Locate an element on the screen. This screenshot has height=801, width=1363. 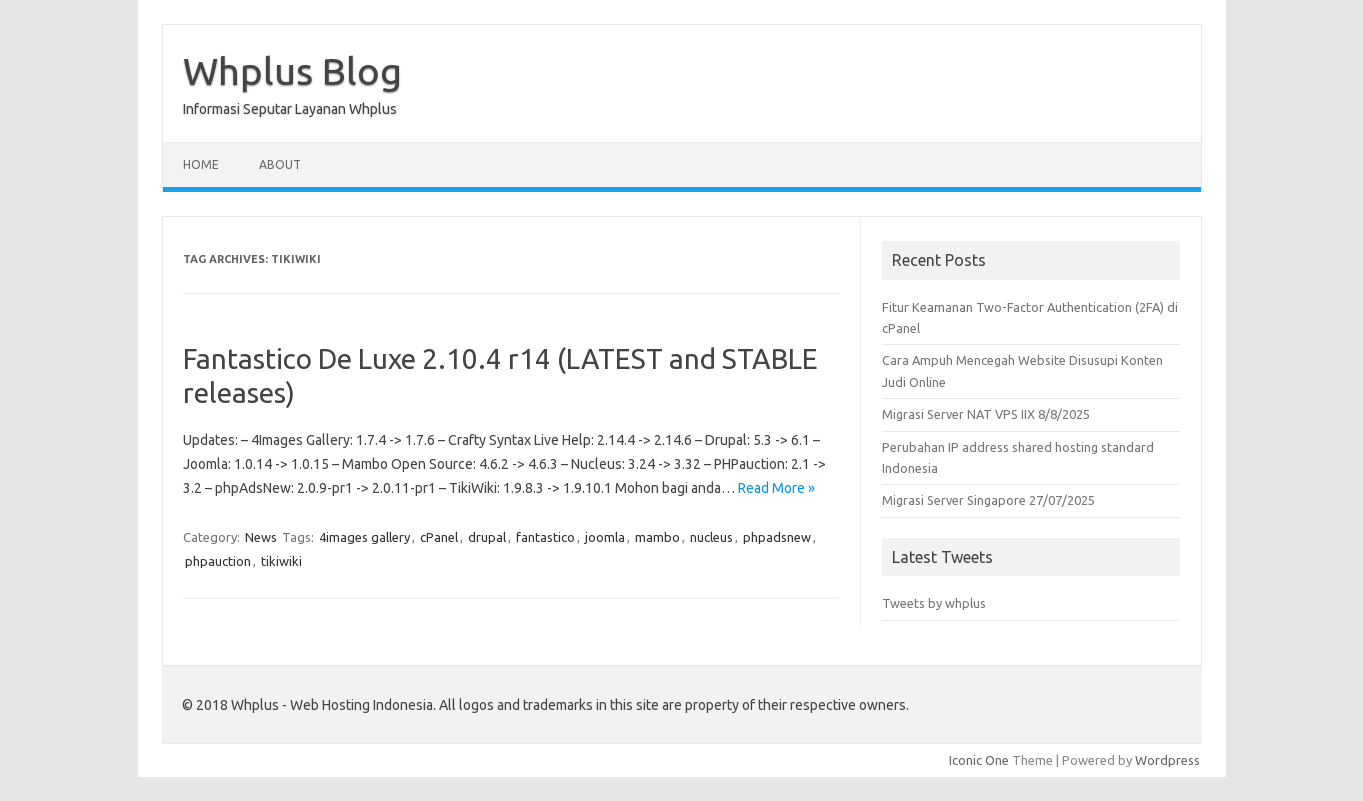
fantastico is located at coordinates (545, 537).